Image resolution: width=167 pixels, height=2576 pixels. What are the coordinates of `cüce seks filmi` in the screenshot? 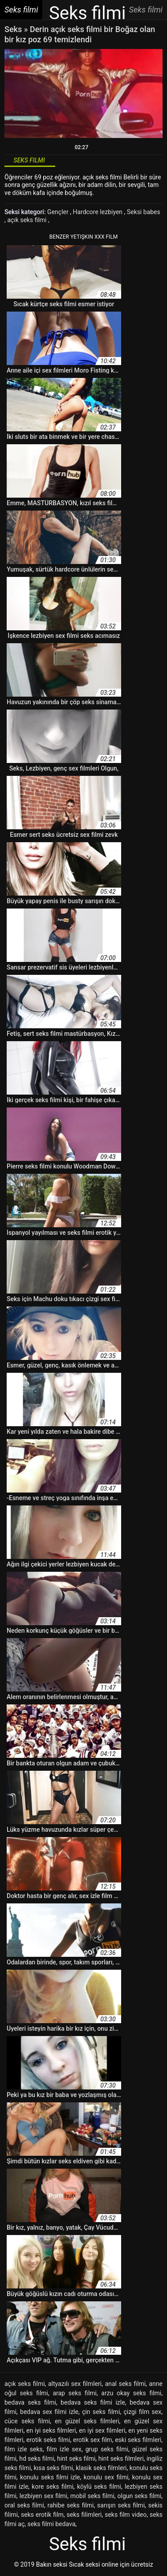 It's located at (27, 2421).